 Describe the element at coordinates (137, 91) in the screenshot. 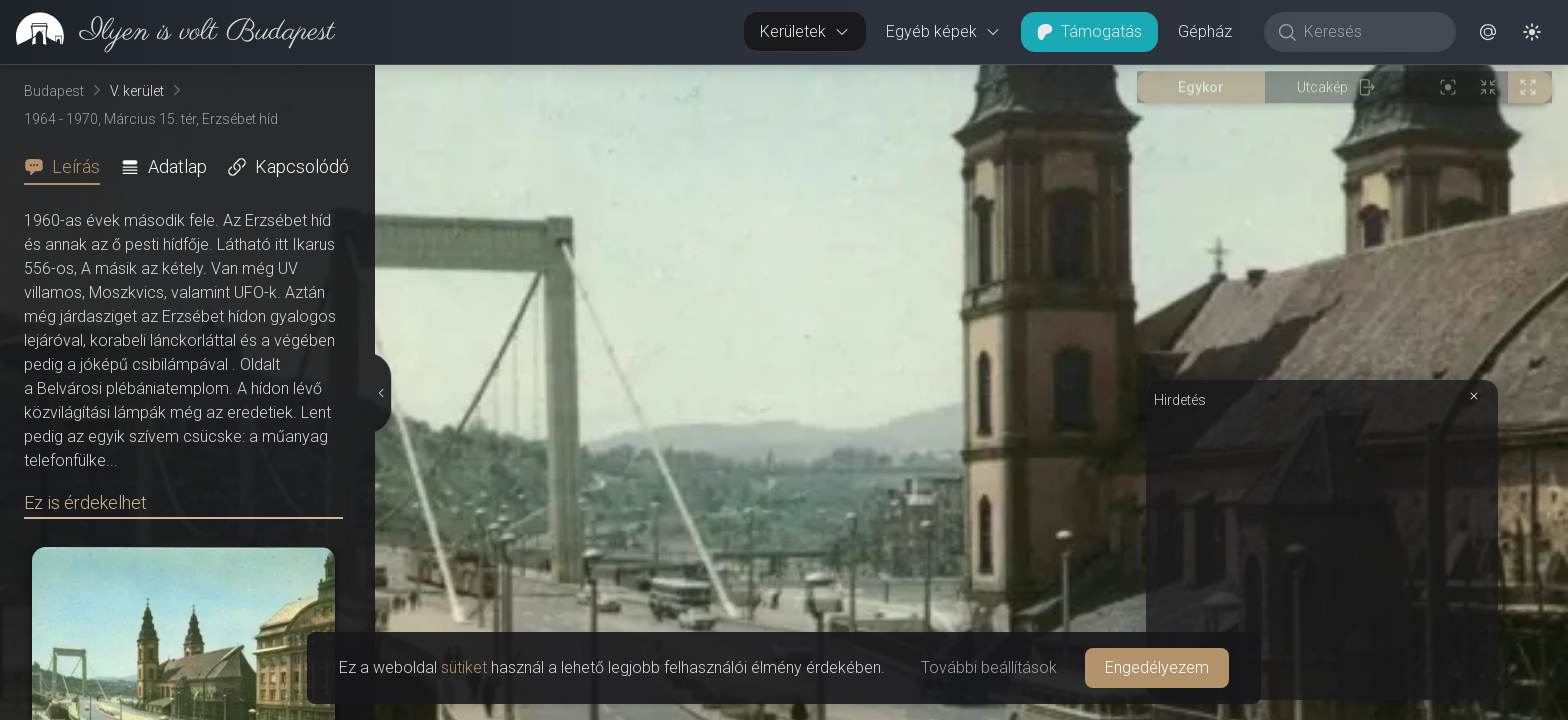

I see `V. kerület` at that location.